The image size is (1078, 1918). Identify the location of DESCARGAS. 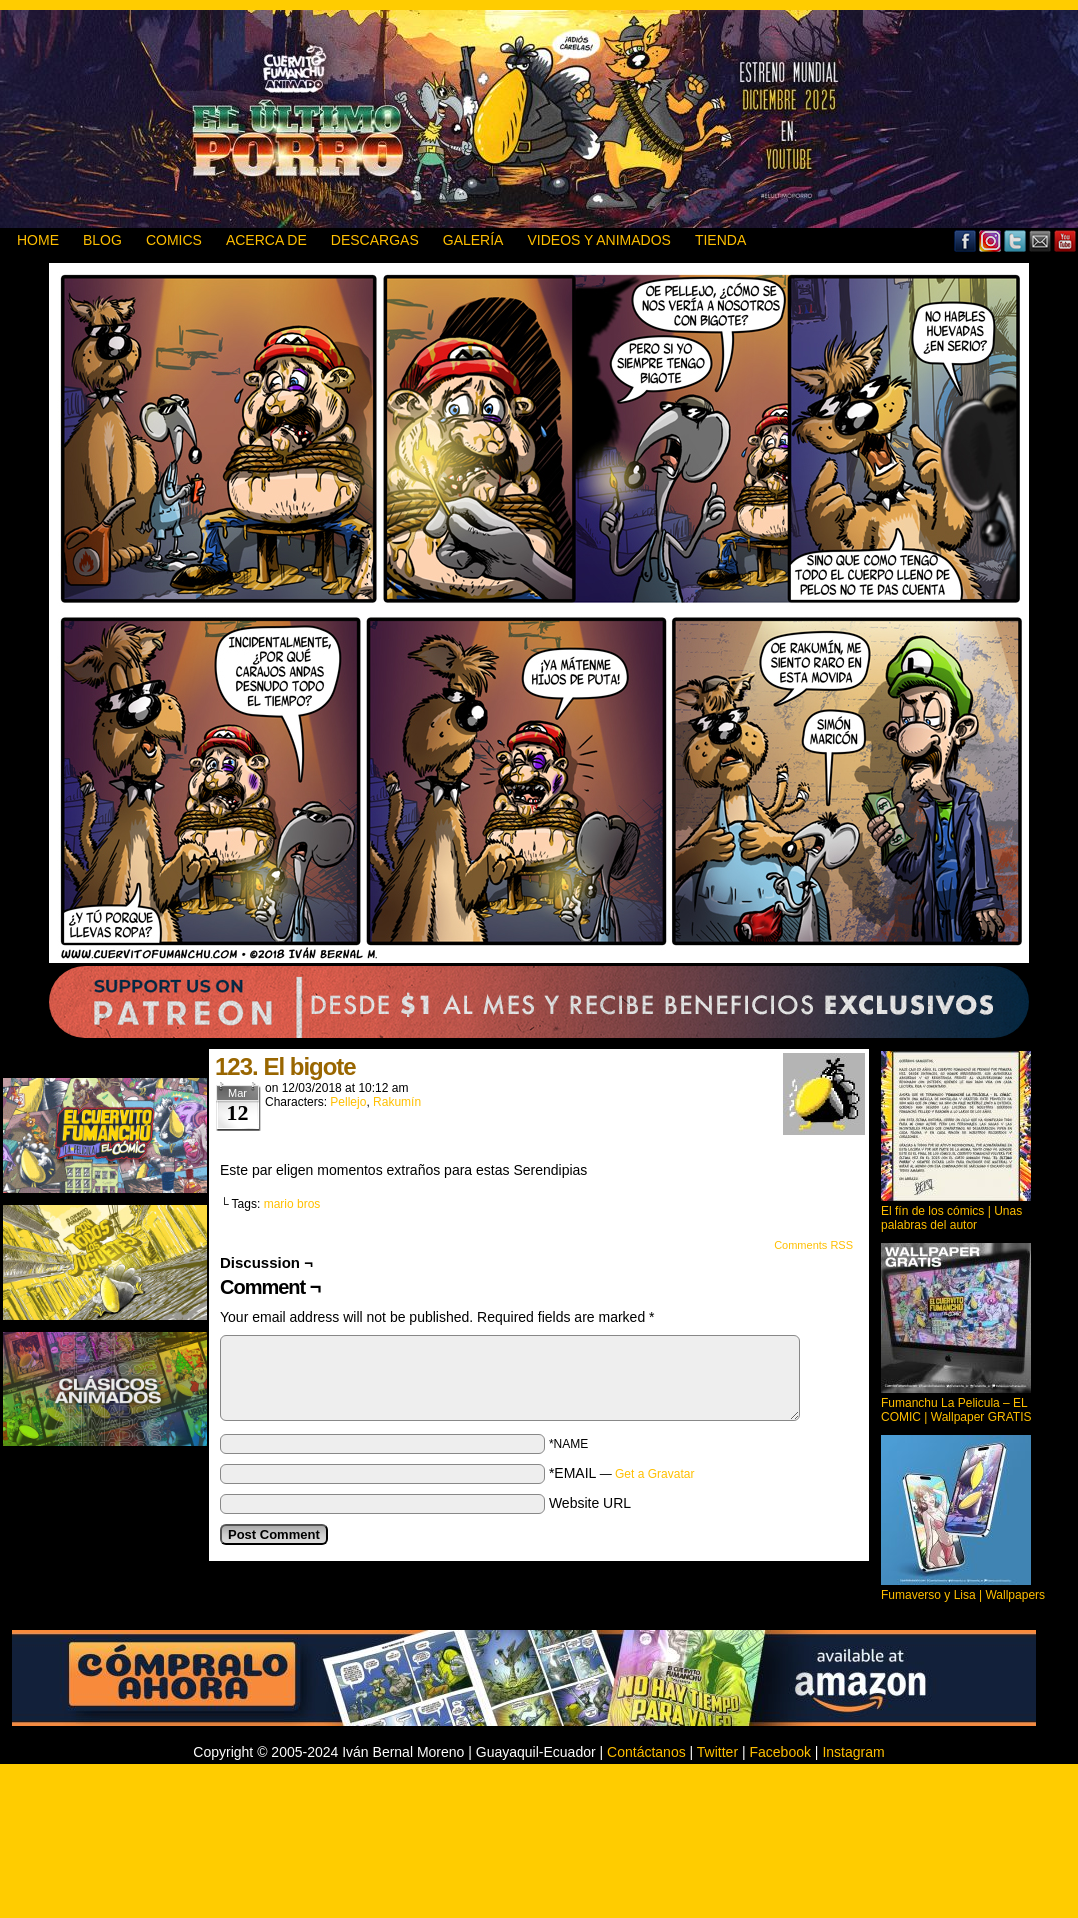
(375, 240).